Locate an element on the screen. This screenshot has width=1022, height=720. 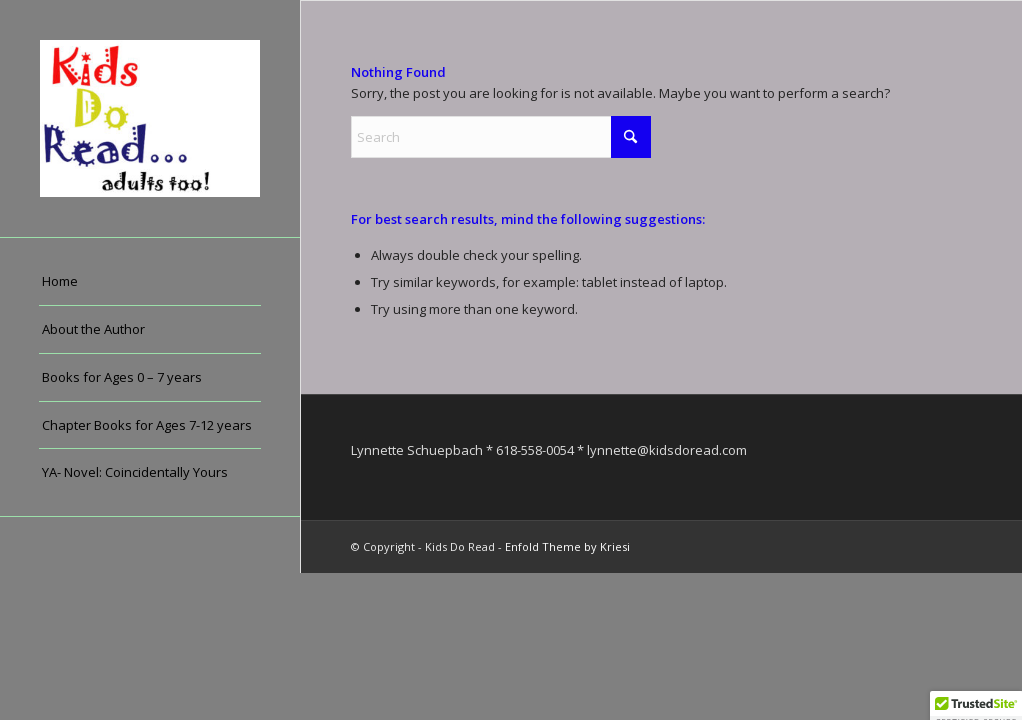
Enfold Theme by Kriesi is located at coordinates (567, 546).